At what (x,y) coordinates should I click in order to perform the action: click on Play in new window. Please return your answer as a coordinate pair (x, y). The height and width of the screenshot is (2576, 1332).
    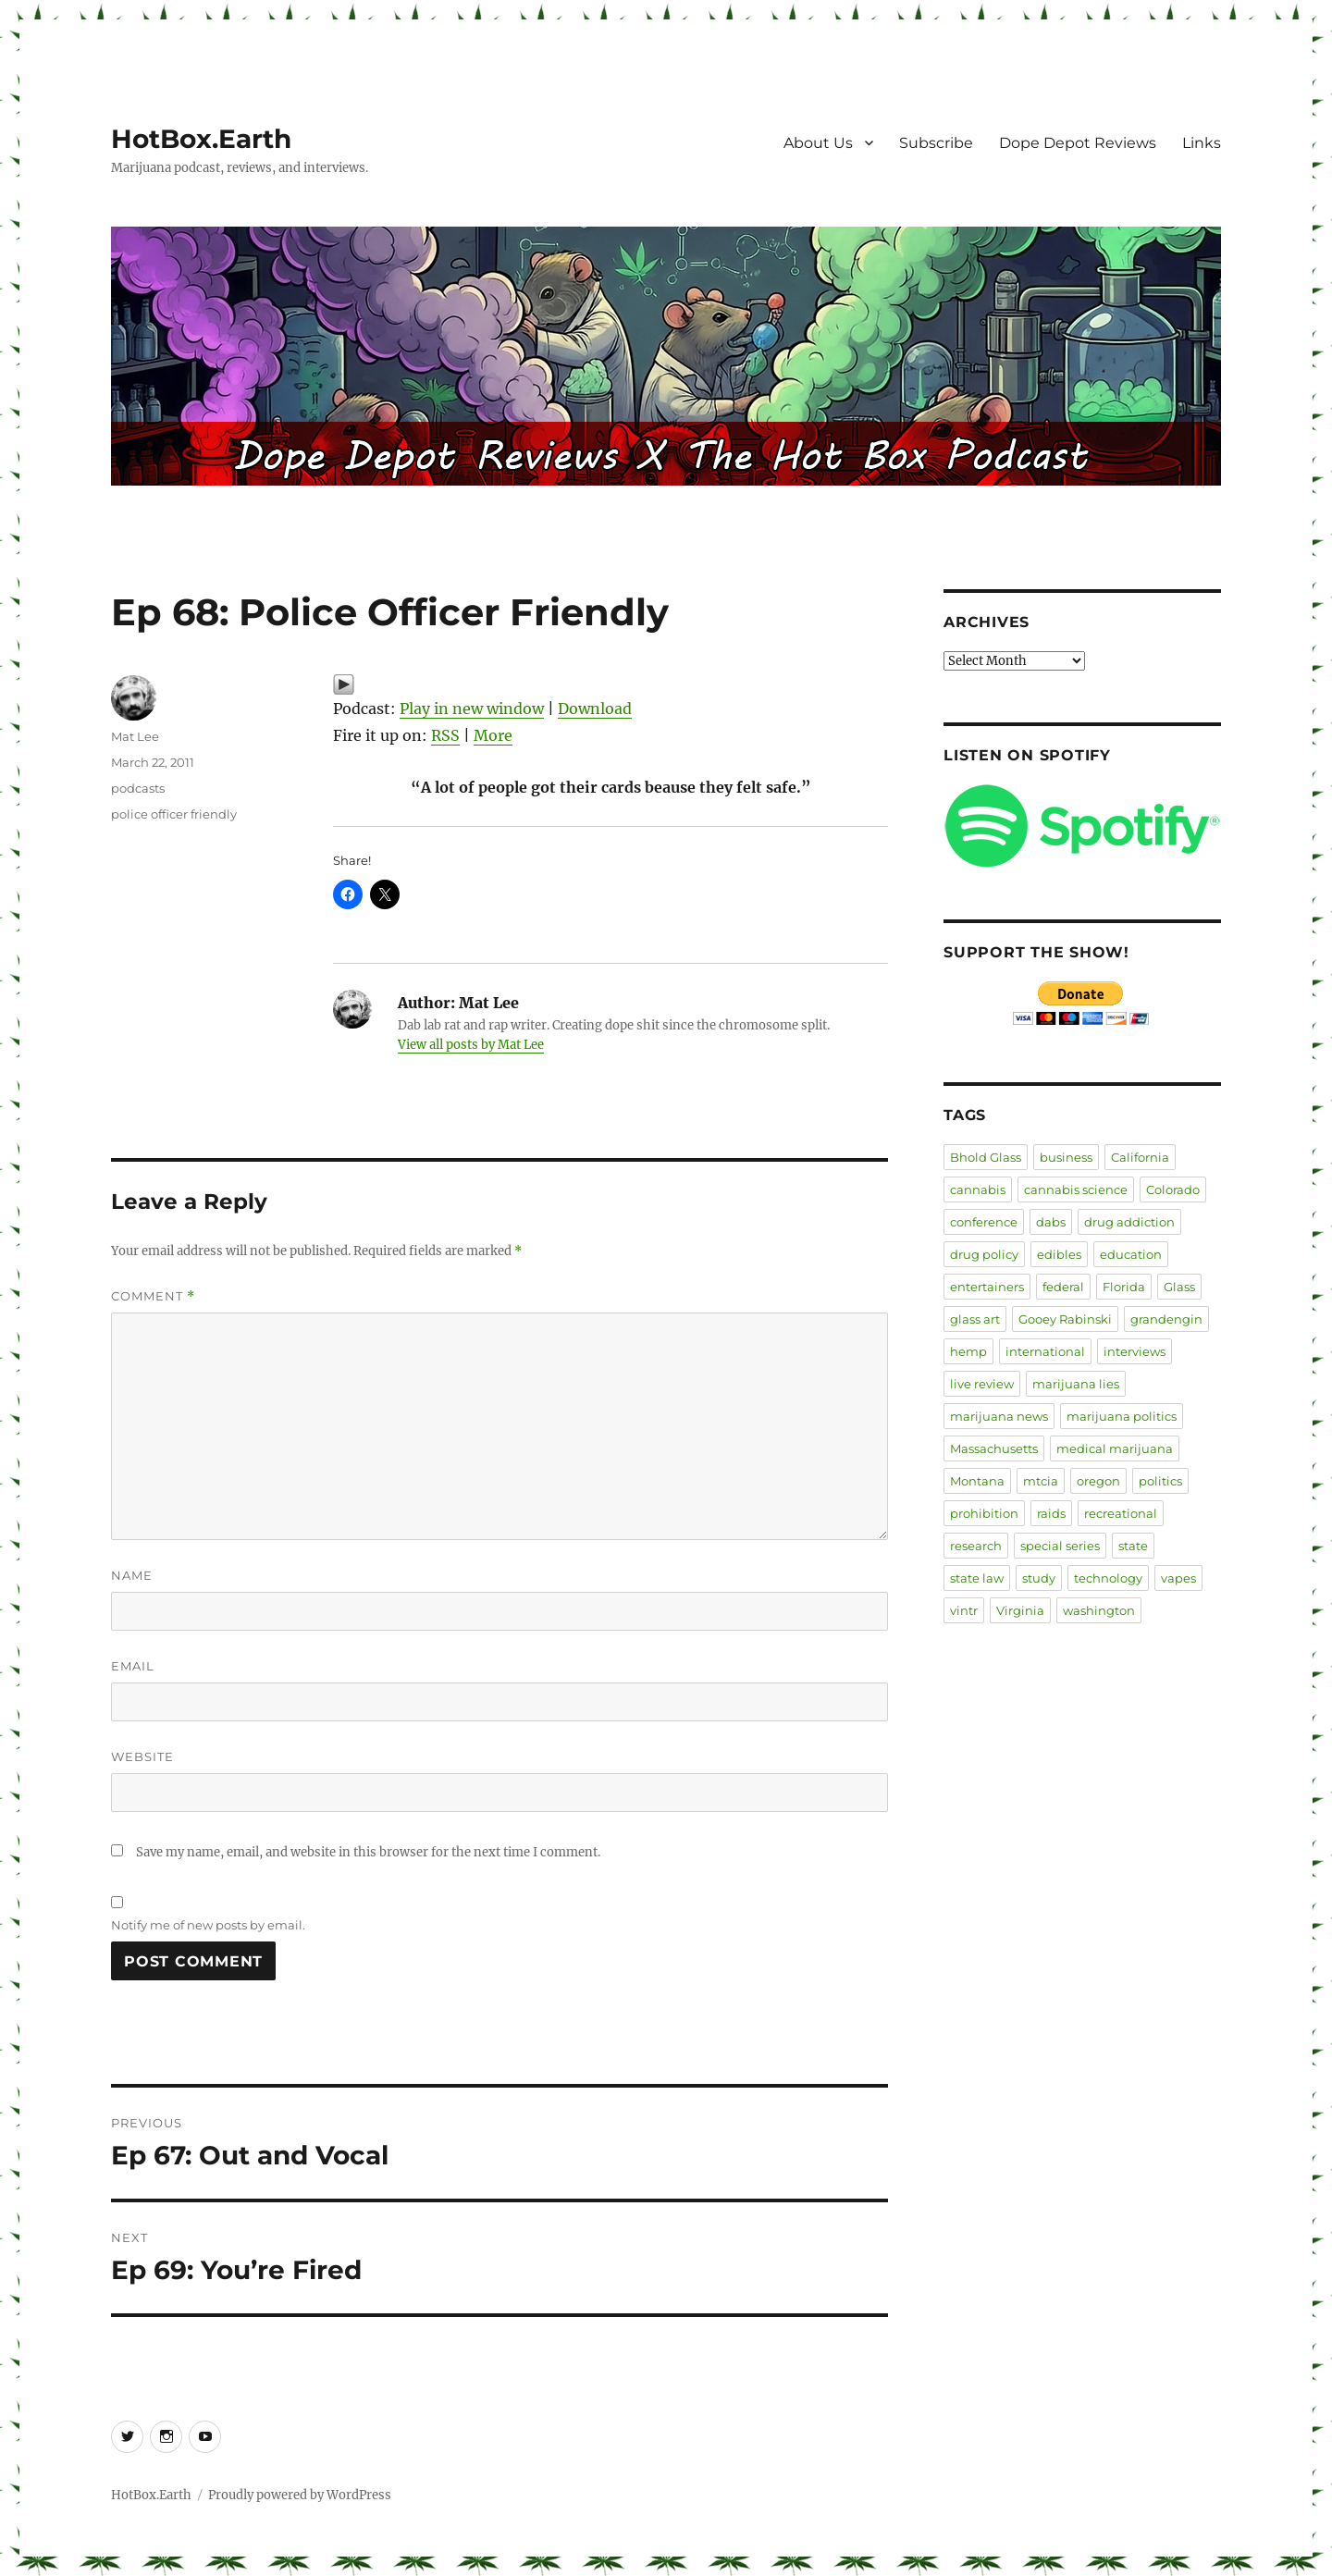
    Looking at the image, I should click on (472, 708).